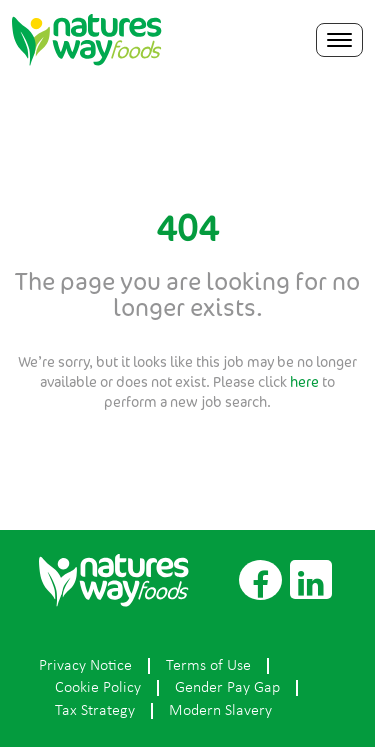 The width and height of the screenshot is (375, 747). I want to click on 404, so click(187, 228).